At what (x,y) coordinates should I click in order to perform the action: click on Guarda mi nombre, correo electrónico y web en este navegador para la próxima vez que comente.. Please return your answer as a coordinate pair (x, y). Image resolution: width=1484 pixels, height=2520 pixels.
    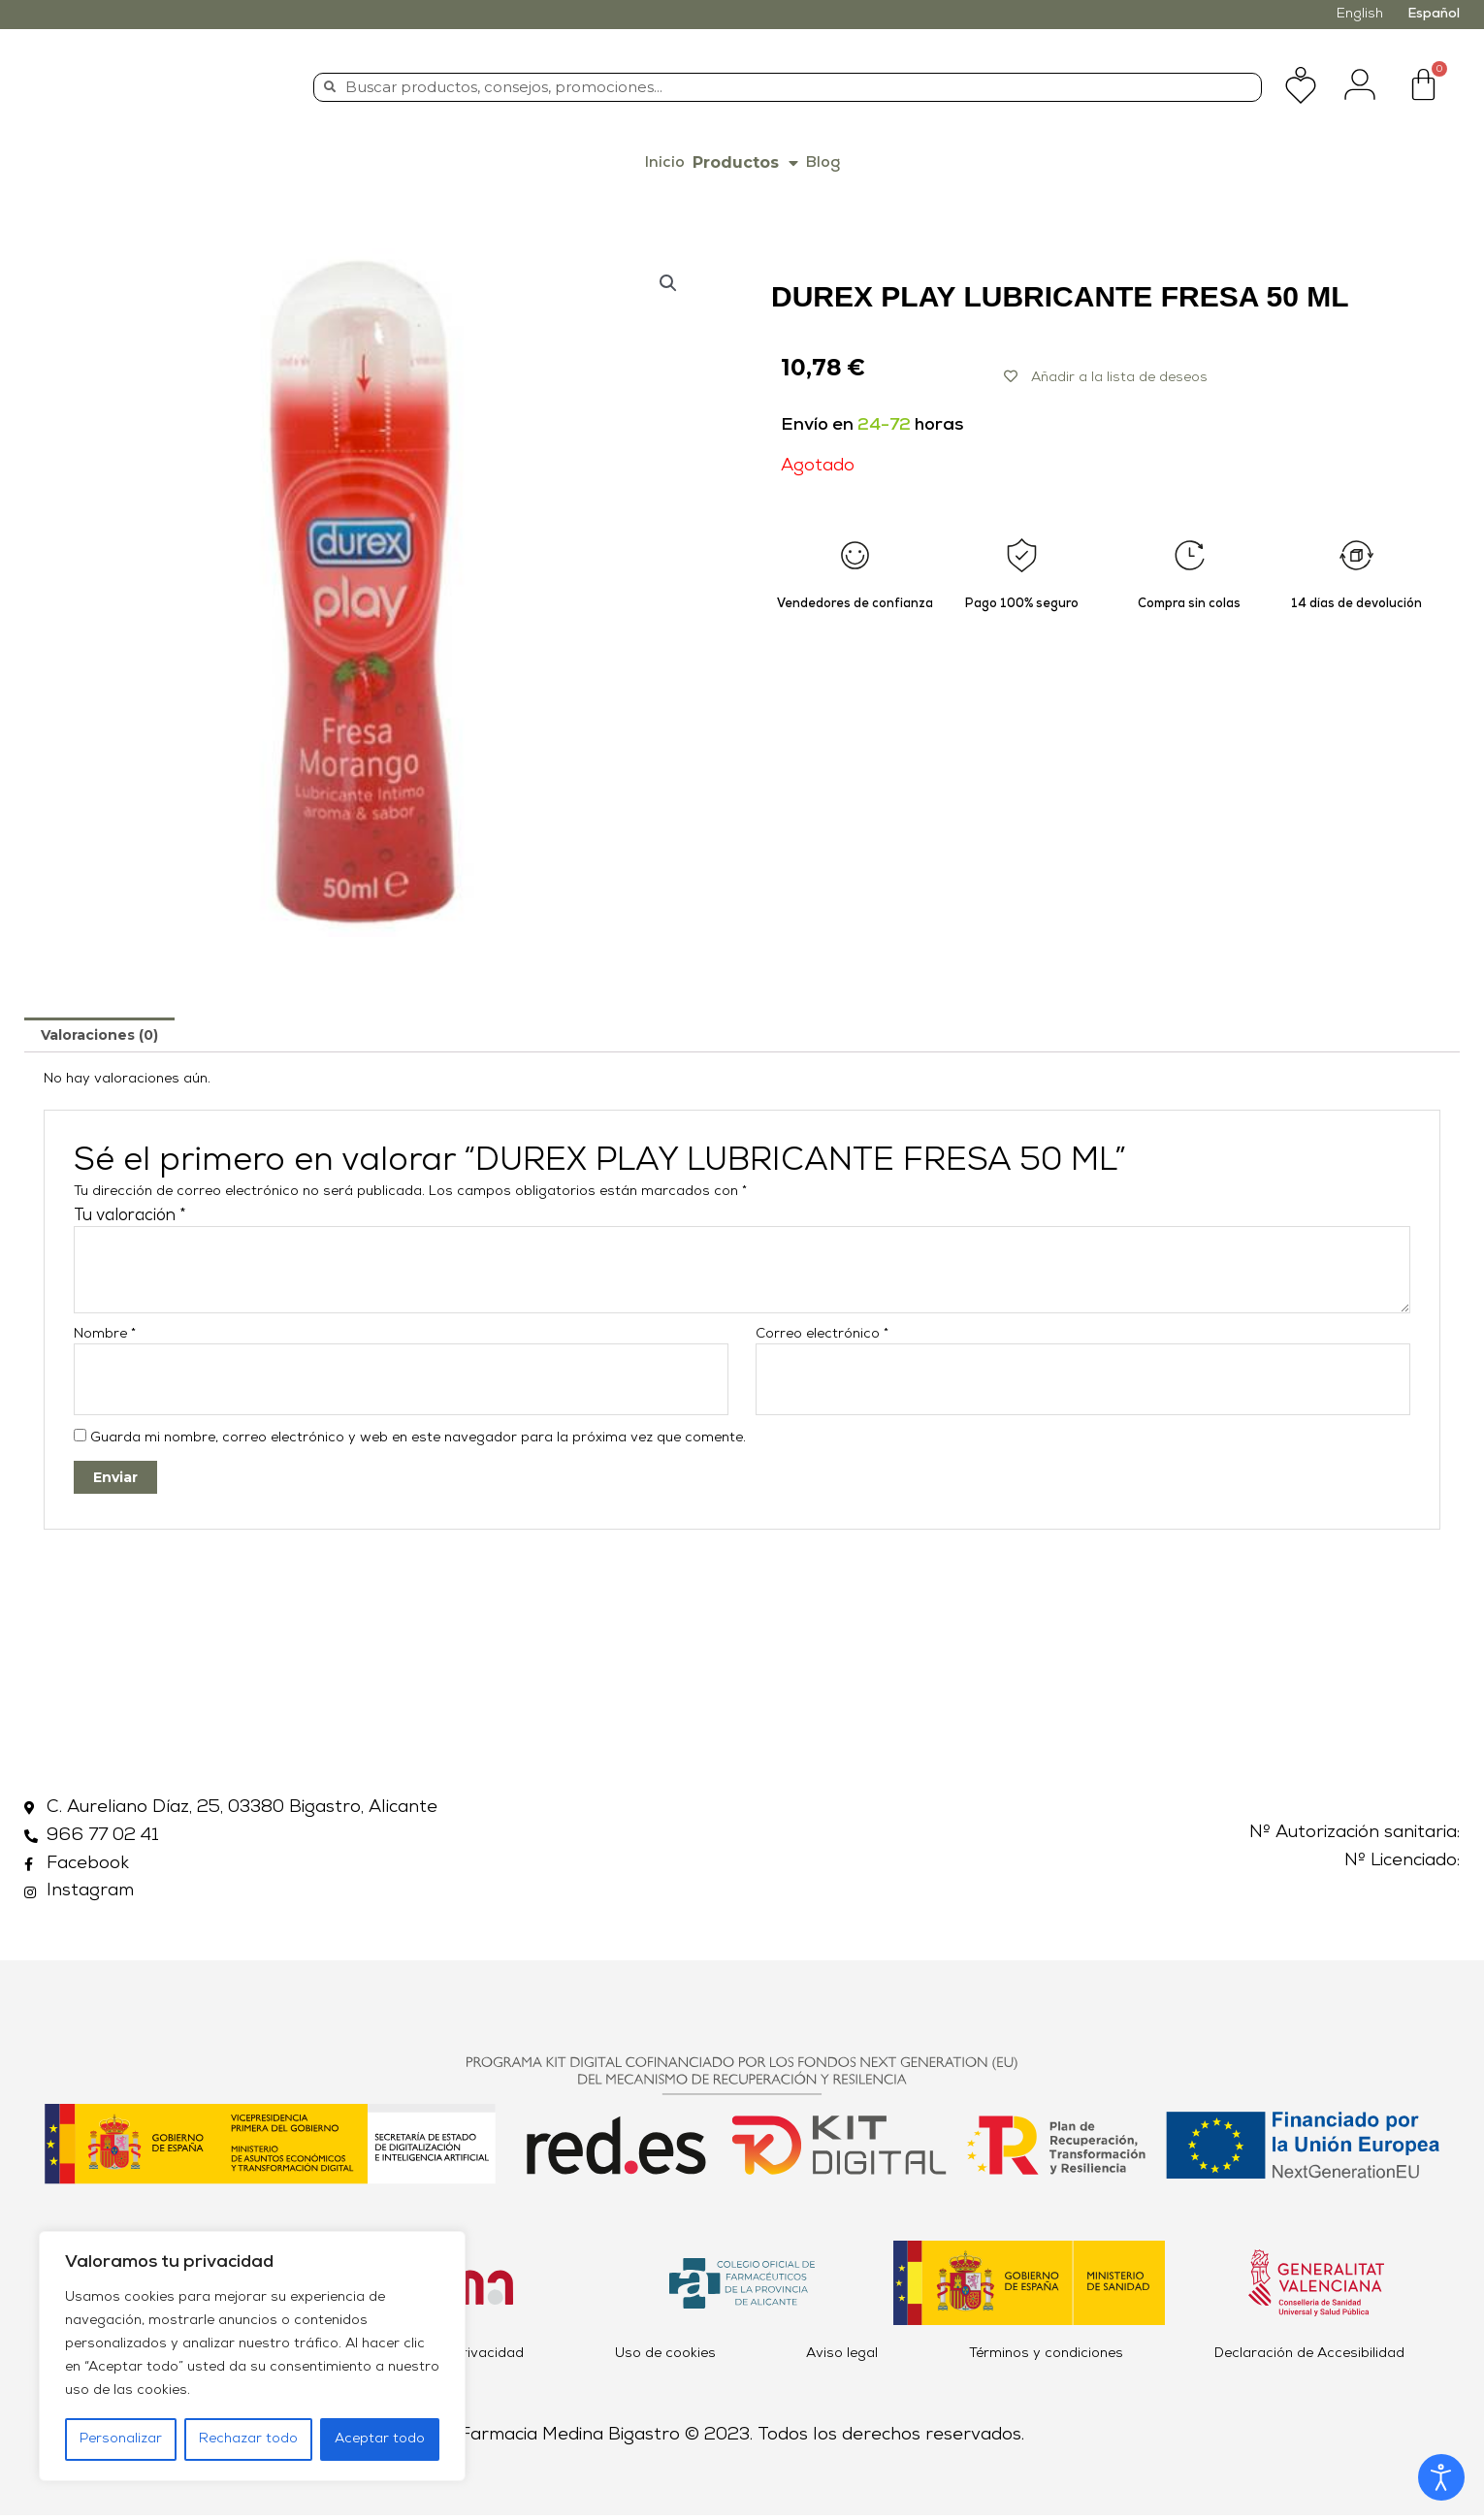
    Looking at the image, I should click on (418, 1443).